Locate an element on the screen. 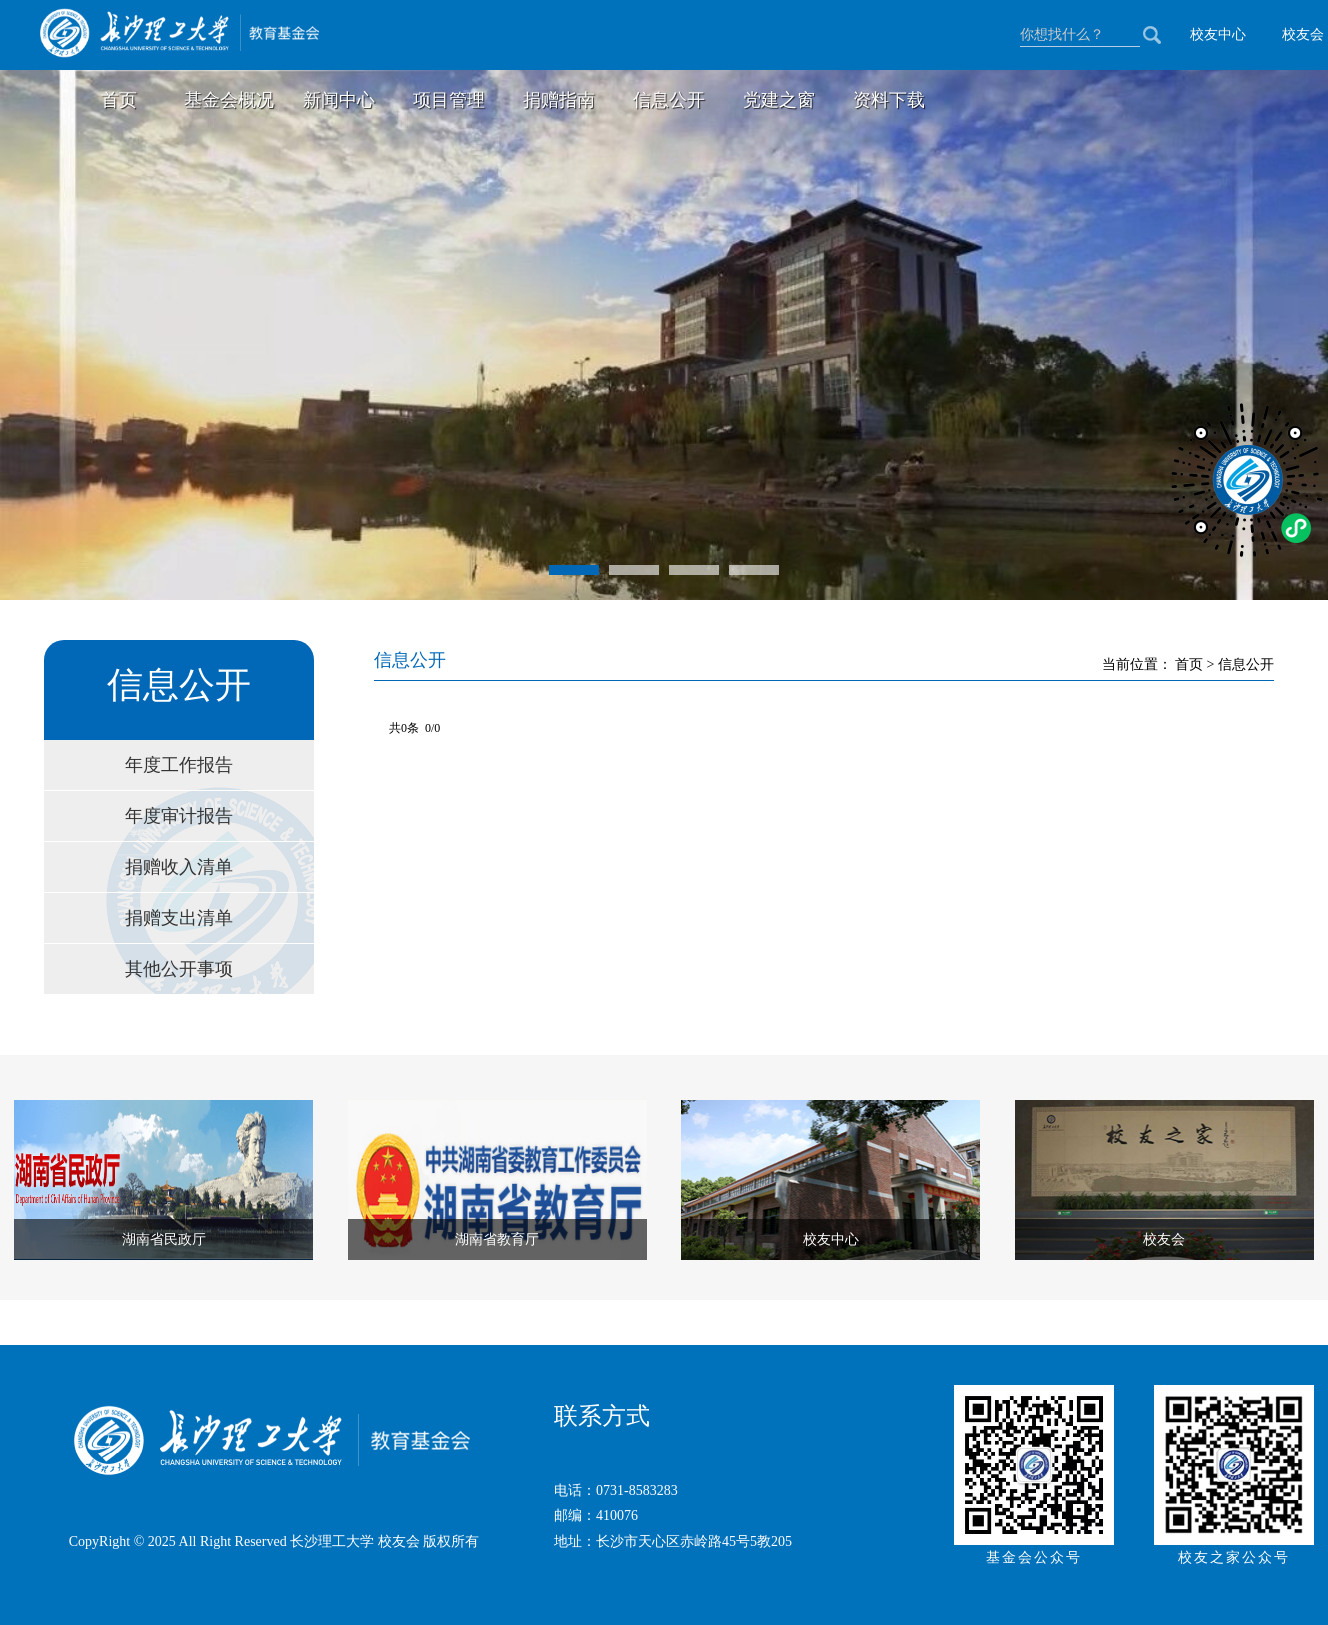 The height and width of the screenshot is (1625, 1328). 项目管理 is located at coordinates (449, 100).